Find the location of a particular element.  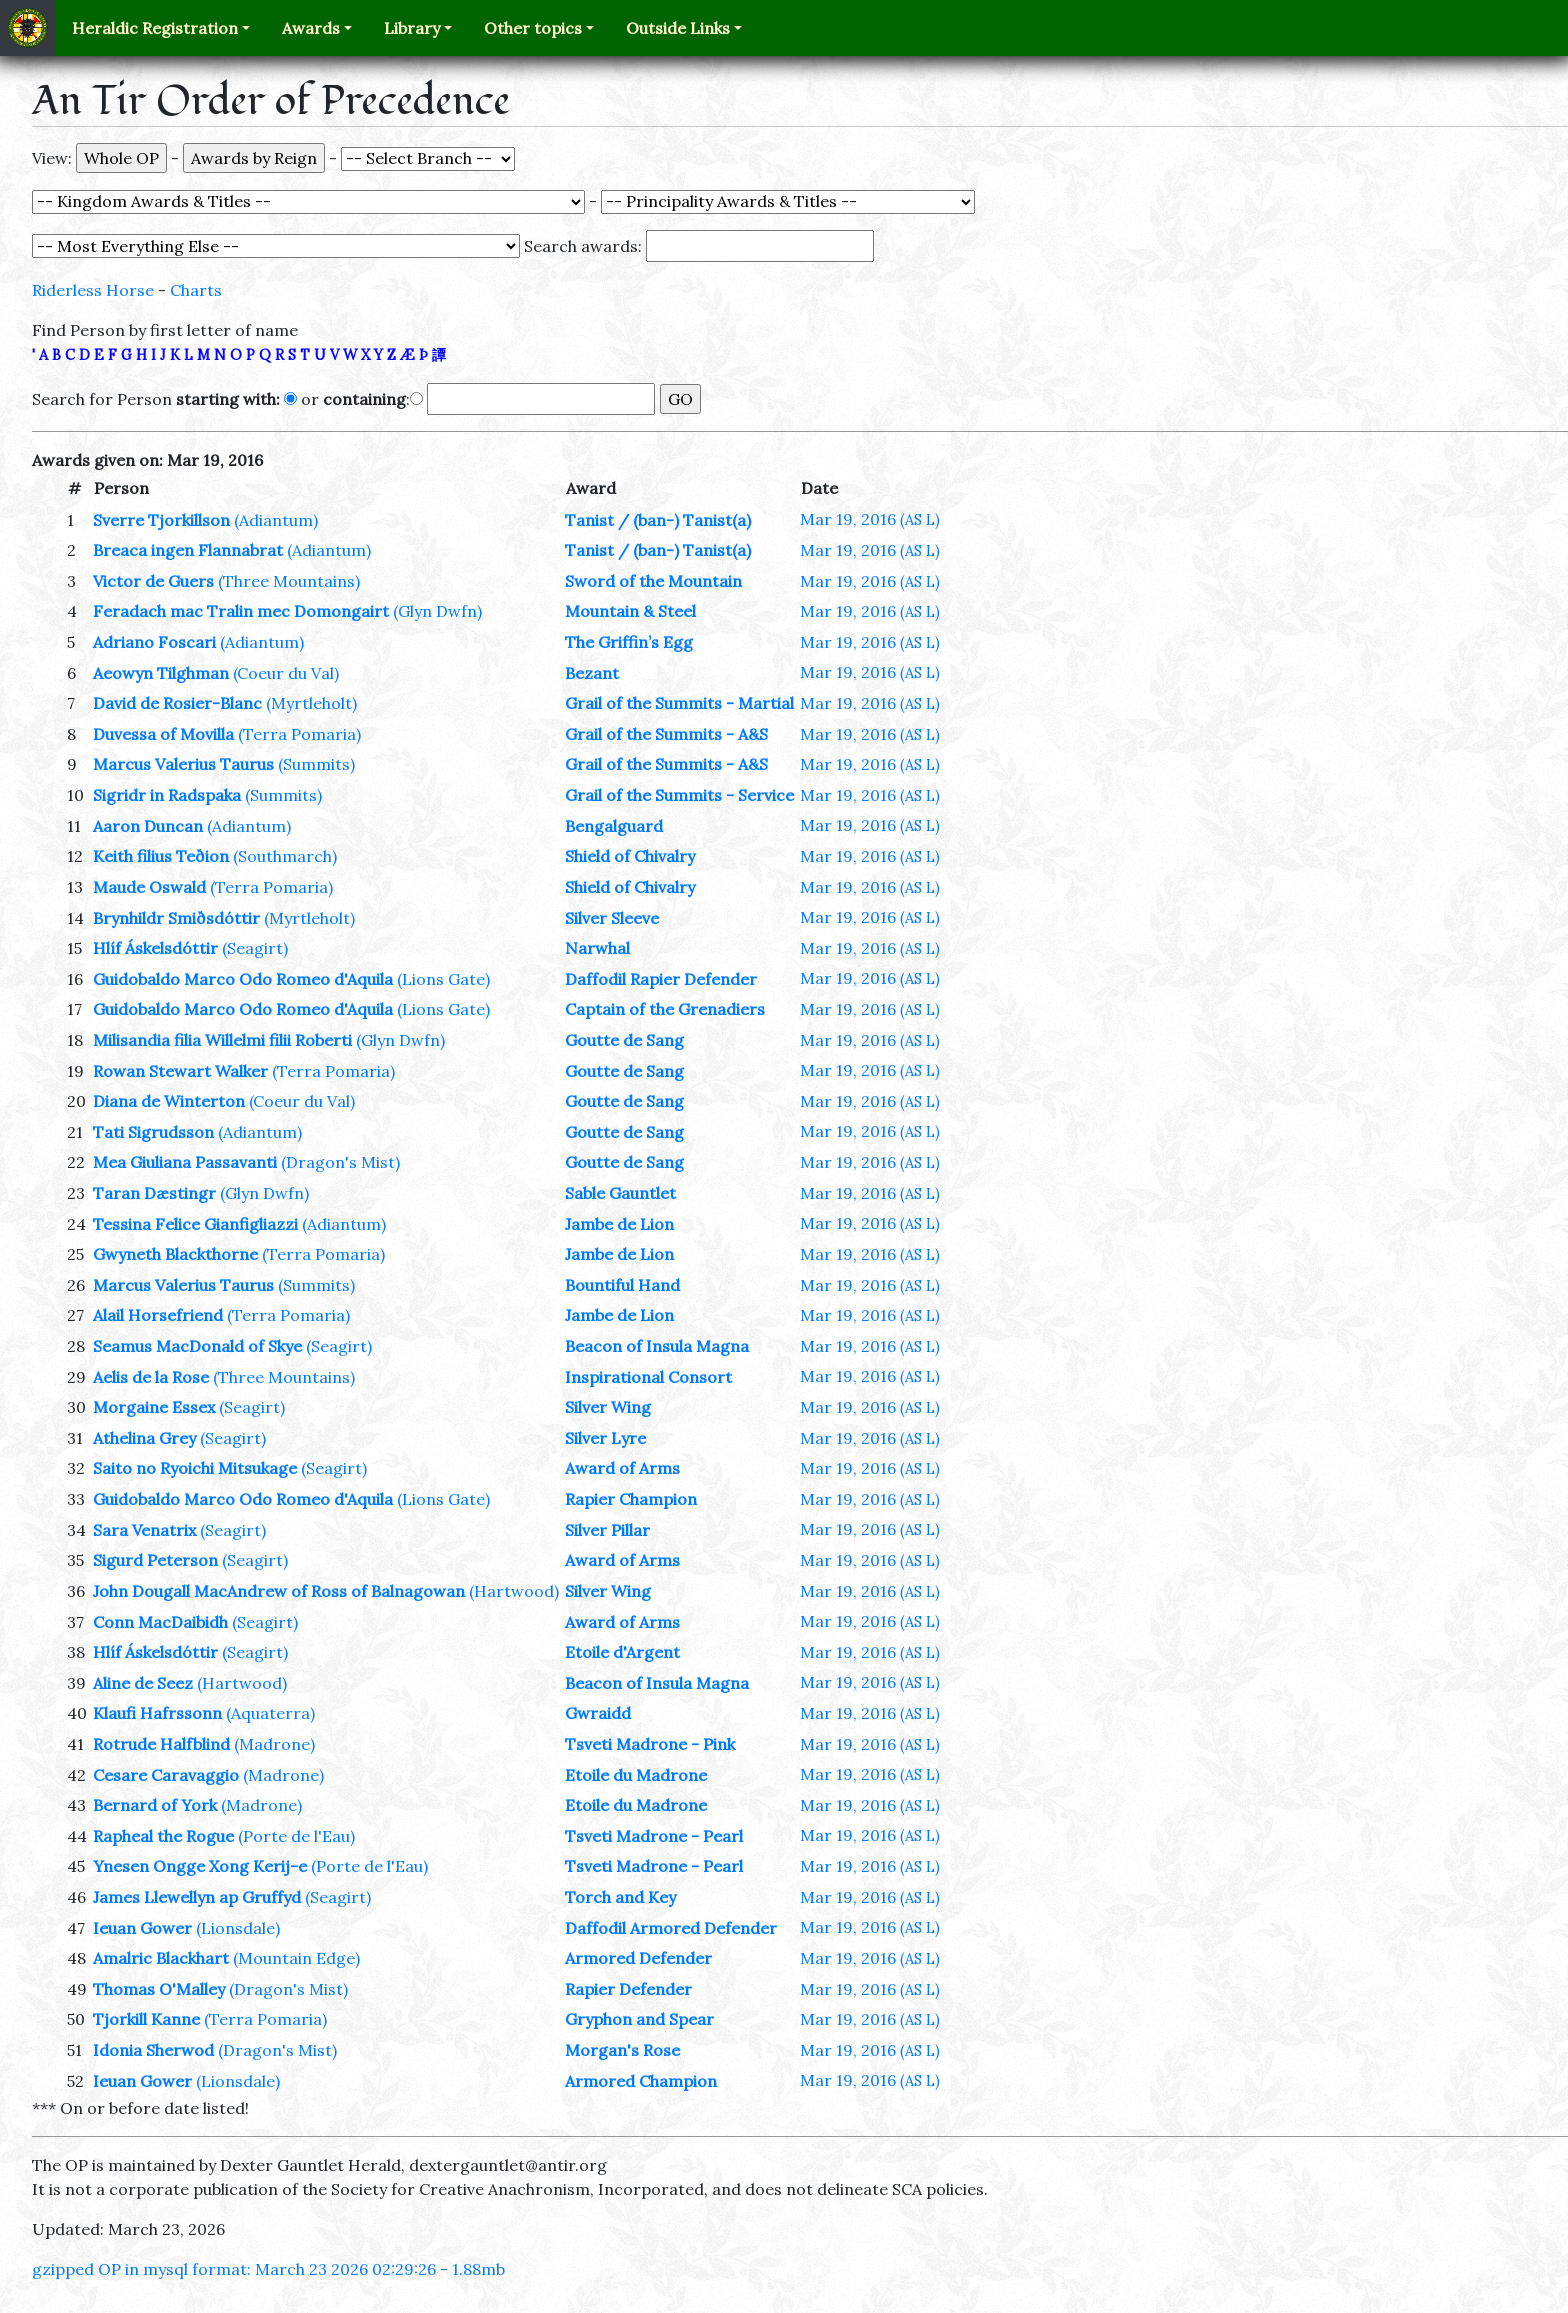

Rotrude Halfblind is located at coordinates (161, 1744).